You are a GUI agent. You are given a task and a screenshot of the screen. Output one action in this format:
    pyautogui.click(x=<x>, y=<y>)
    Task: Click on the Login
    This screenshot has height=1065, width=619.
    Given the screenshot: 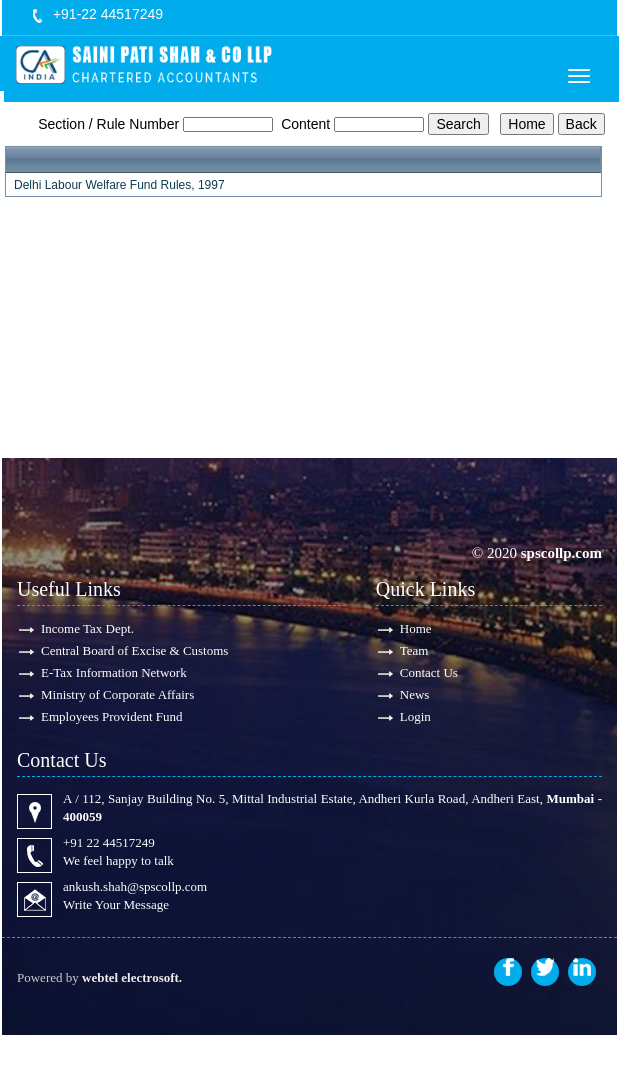 What is the action you would take?
    pyautogui.click(x=415, y=716)
    